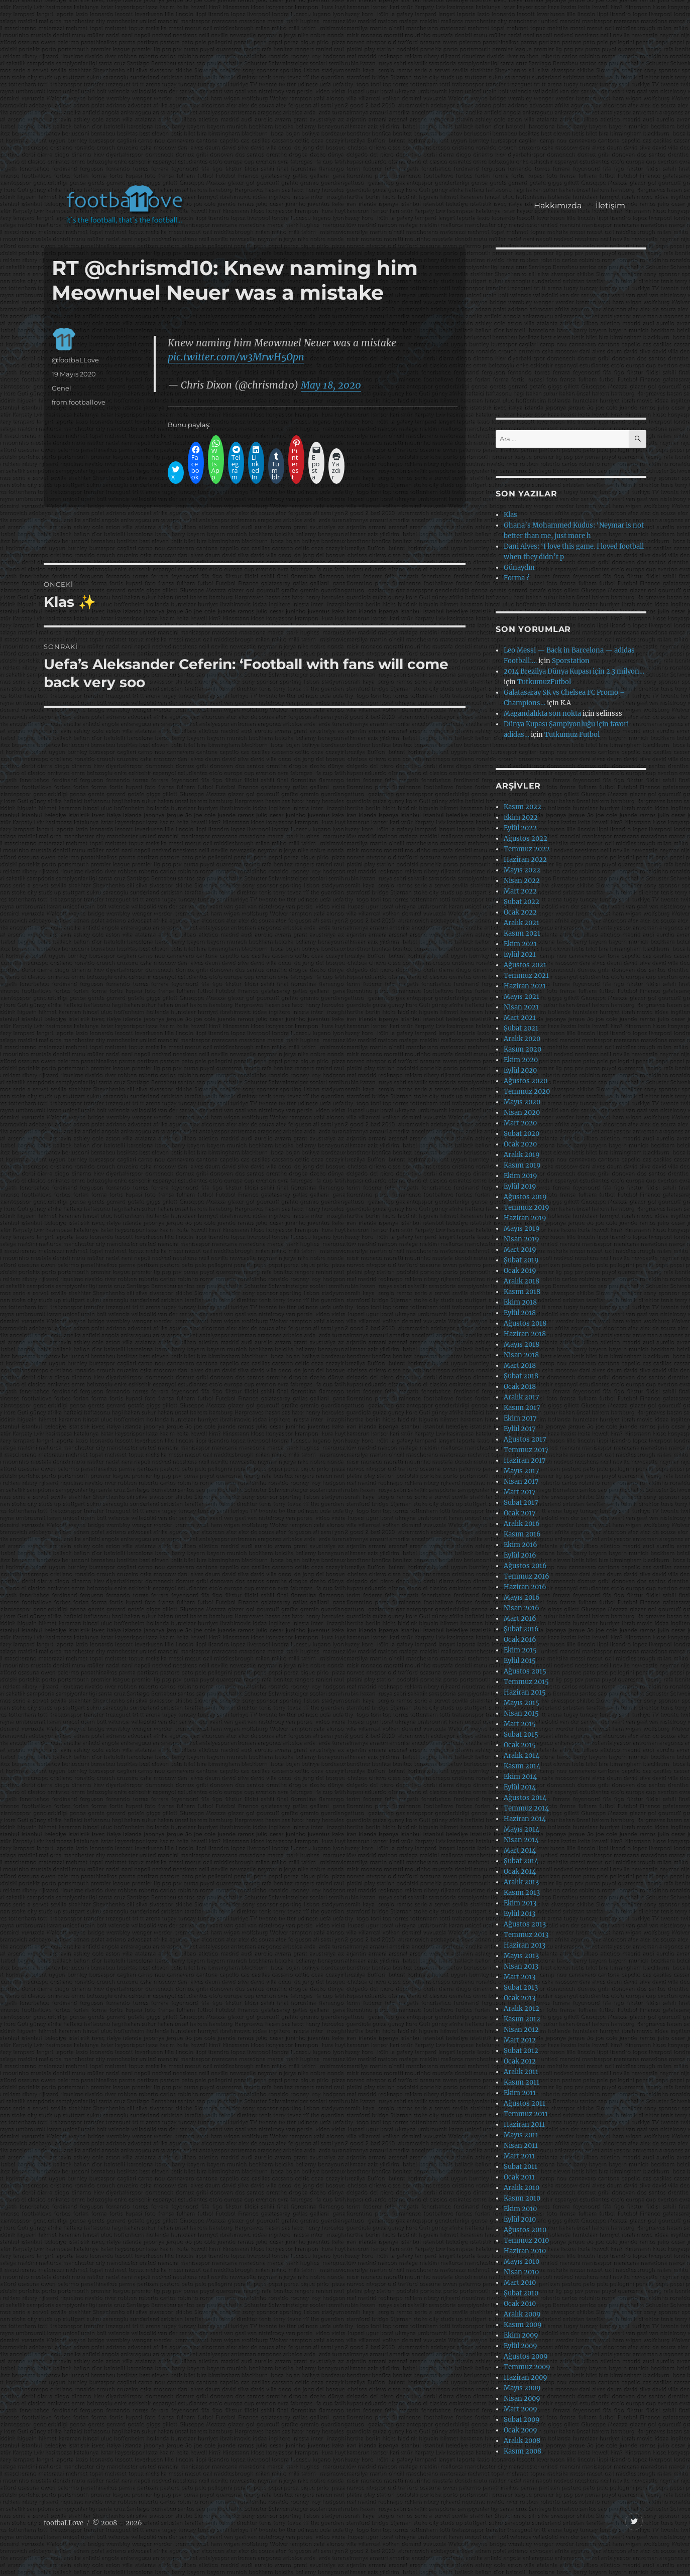 Image resolution: width=690 pixels, height=2576 pixels. I want to click on Şubat 2020, so click(521, 1133).